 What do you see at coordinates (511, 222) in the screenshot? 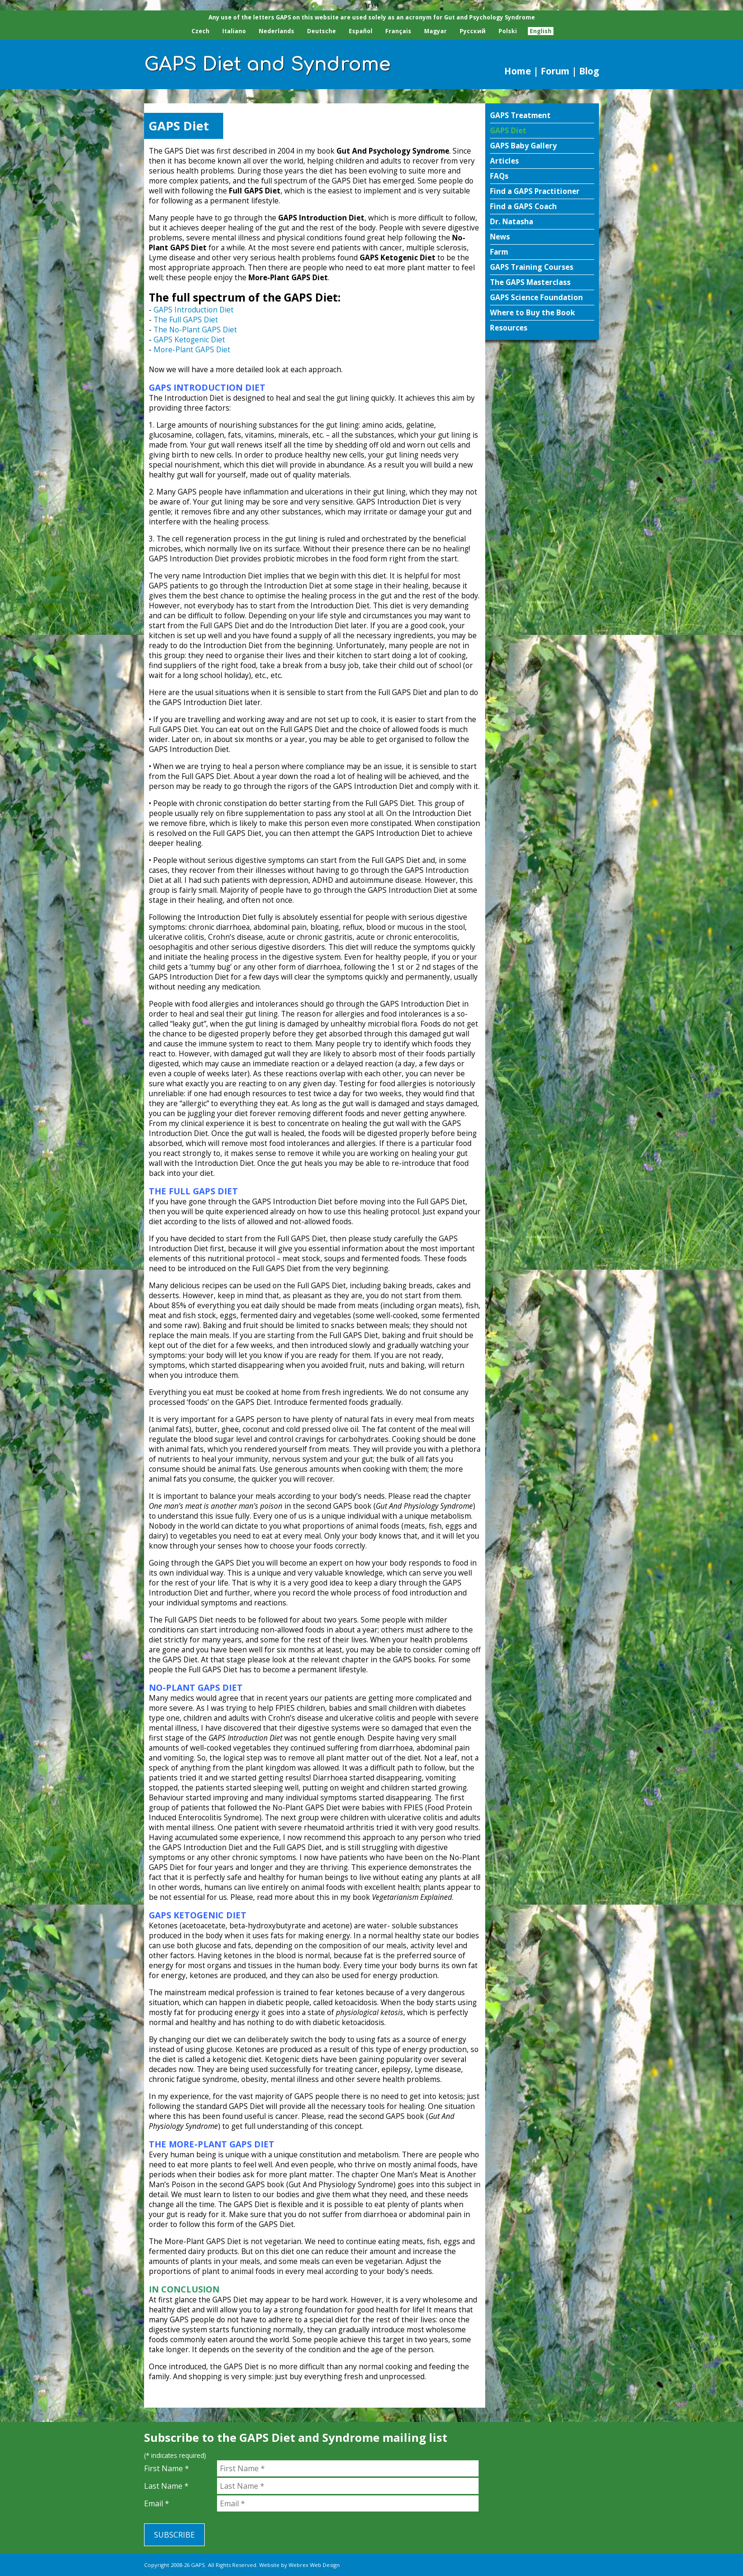
I see `Dr. Natasha` at bounding box center [511, 222].